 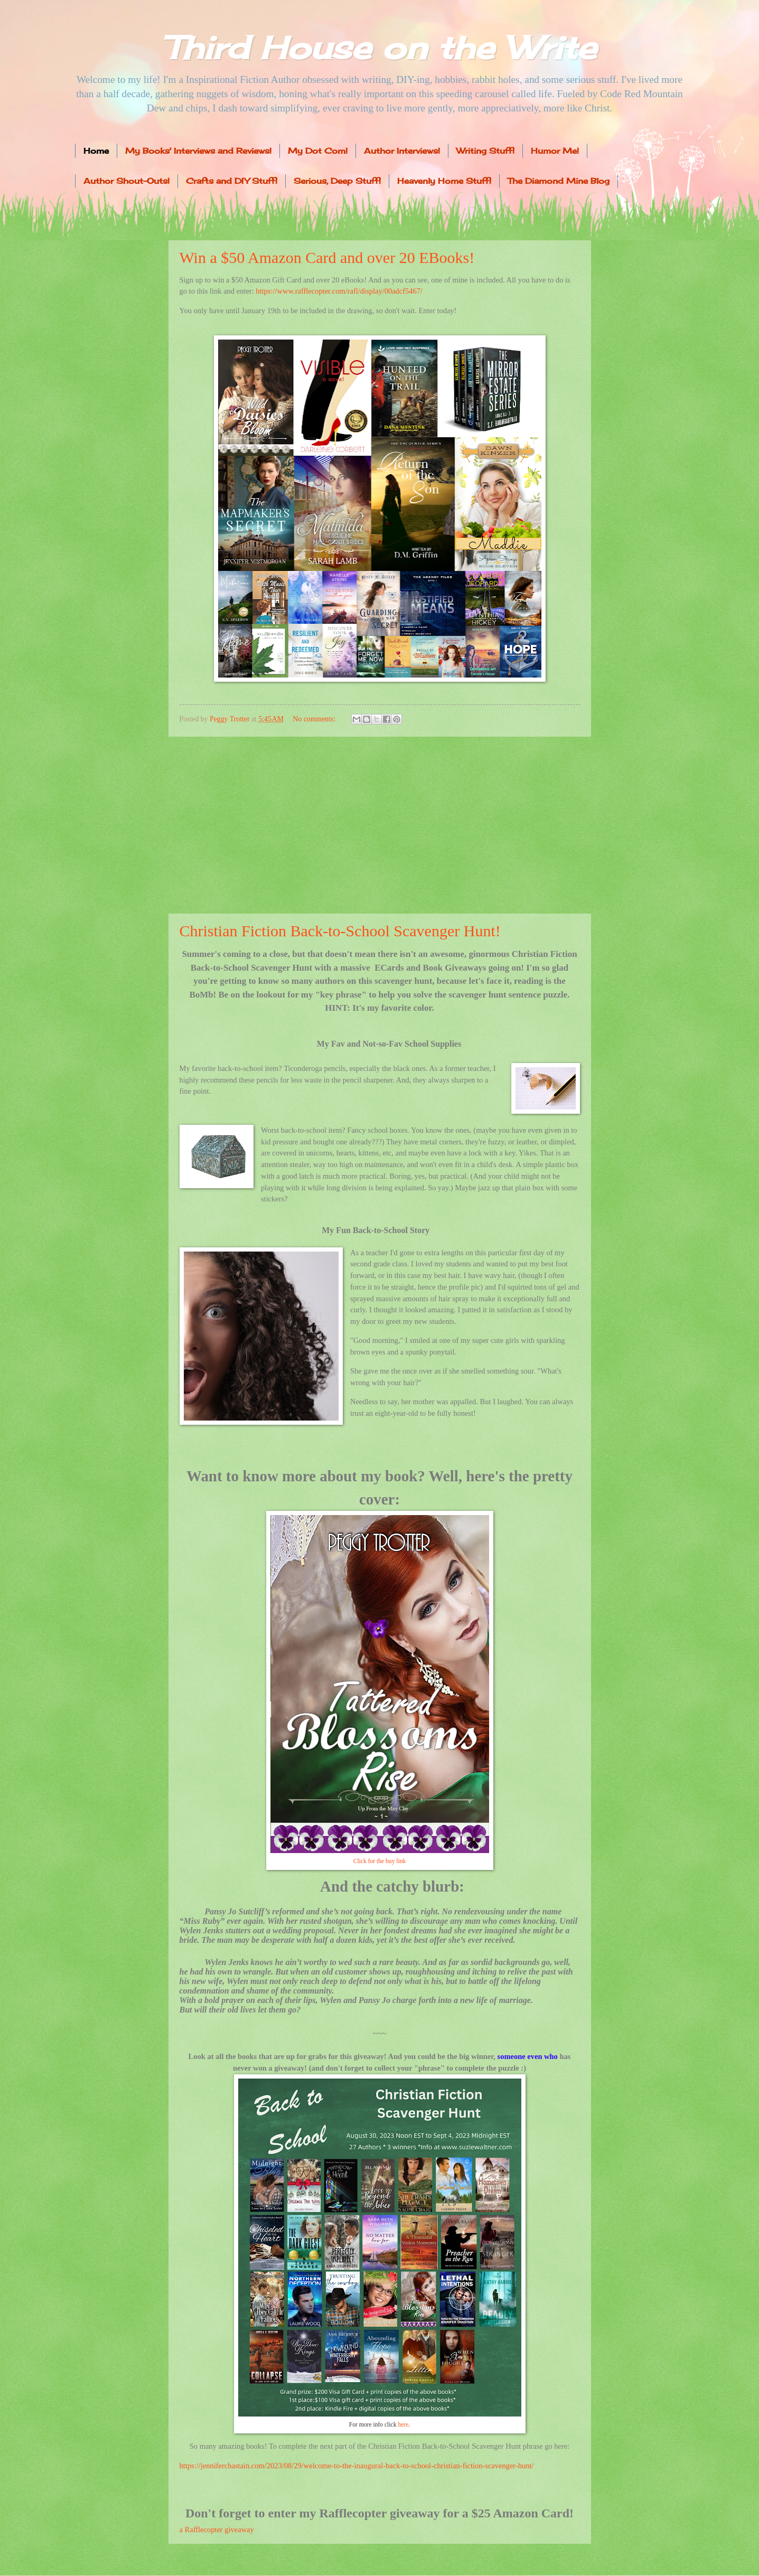 I want to click on https://www.rafflecopter.com/rafl/display/00adcf5467/, so click(x=339, y=291).